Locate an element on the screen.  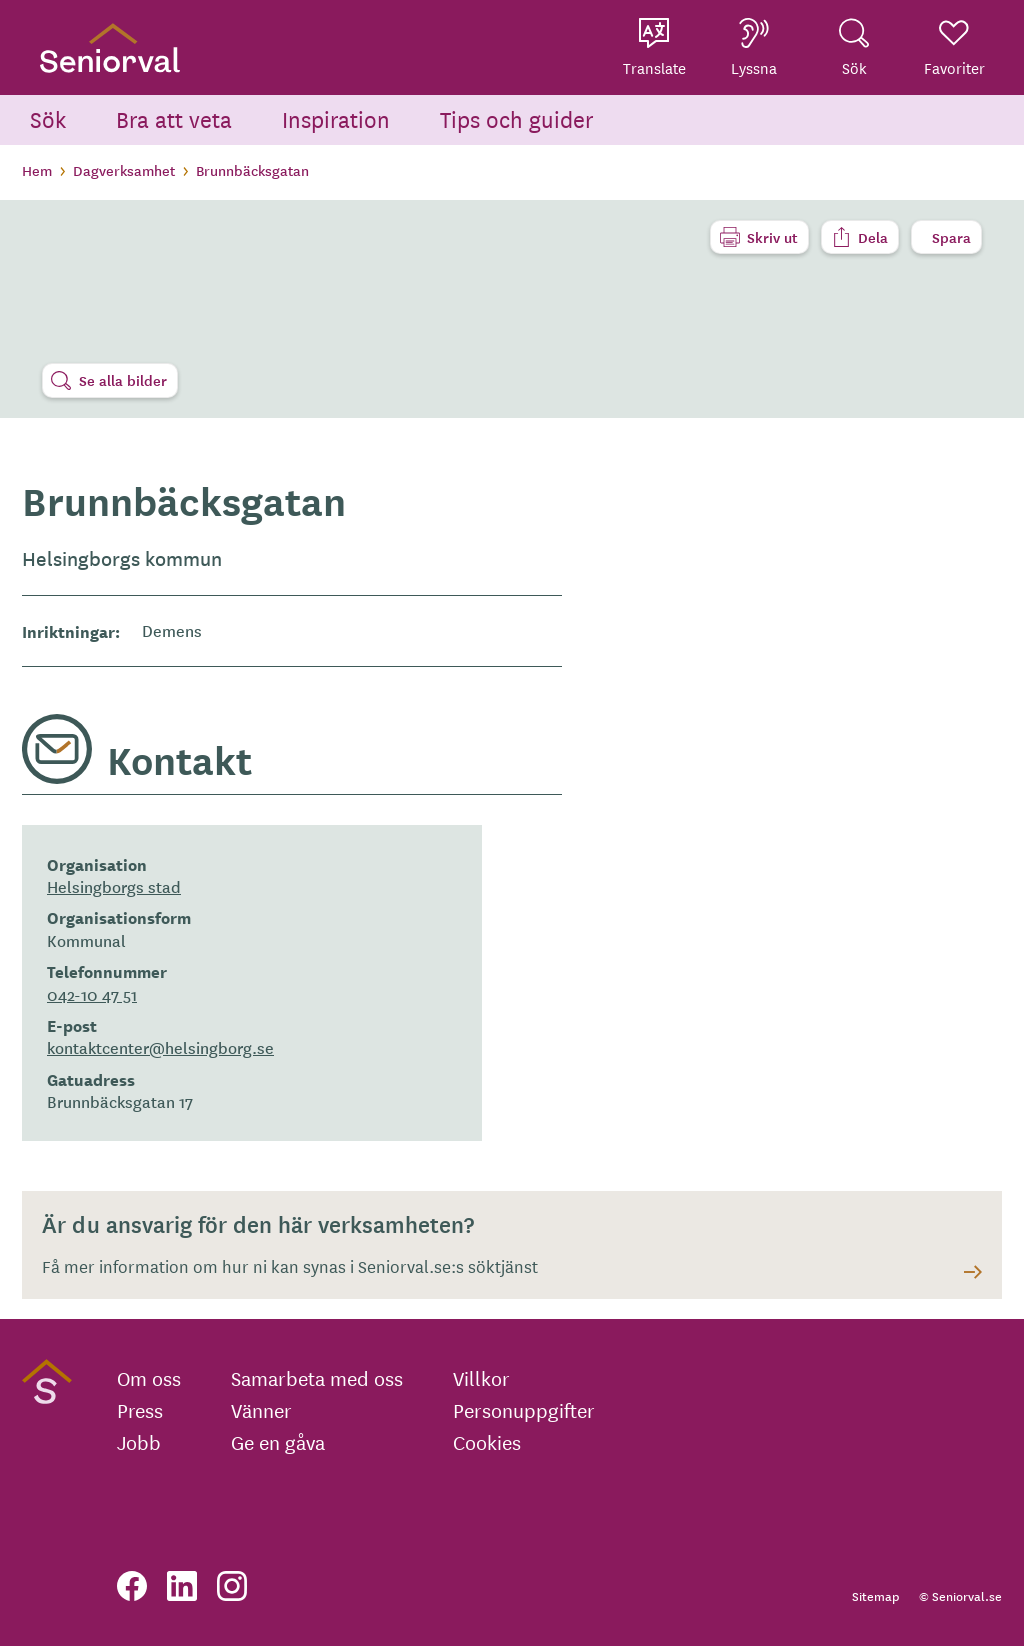
Dagverksamhet is located at coordinates (124, 170).